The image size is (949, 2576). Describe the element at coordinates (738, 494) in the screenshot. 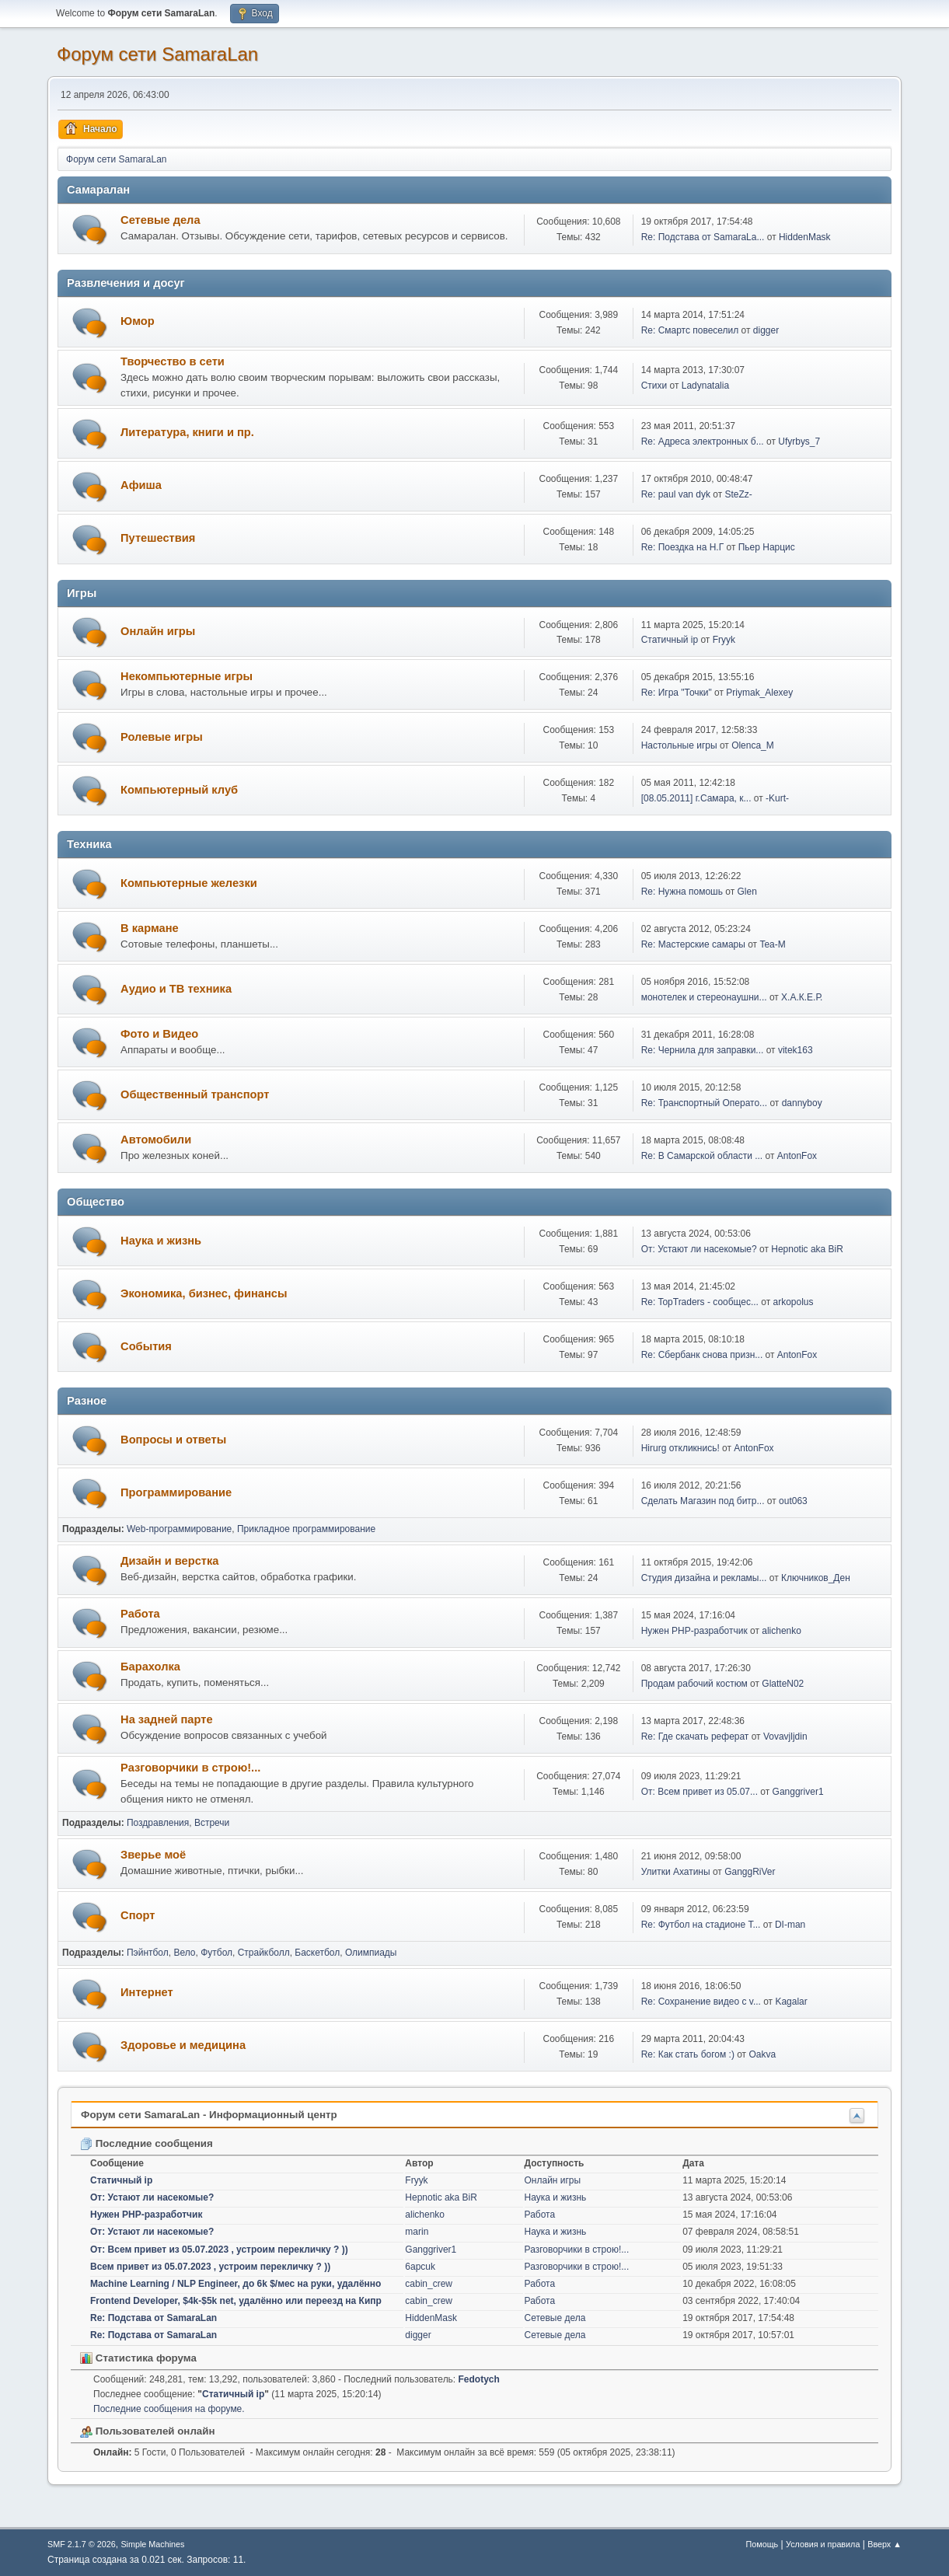

I see `SteZz-` at that location.